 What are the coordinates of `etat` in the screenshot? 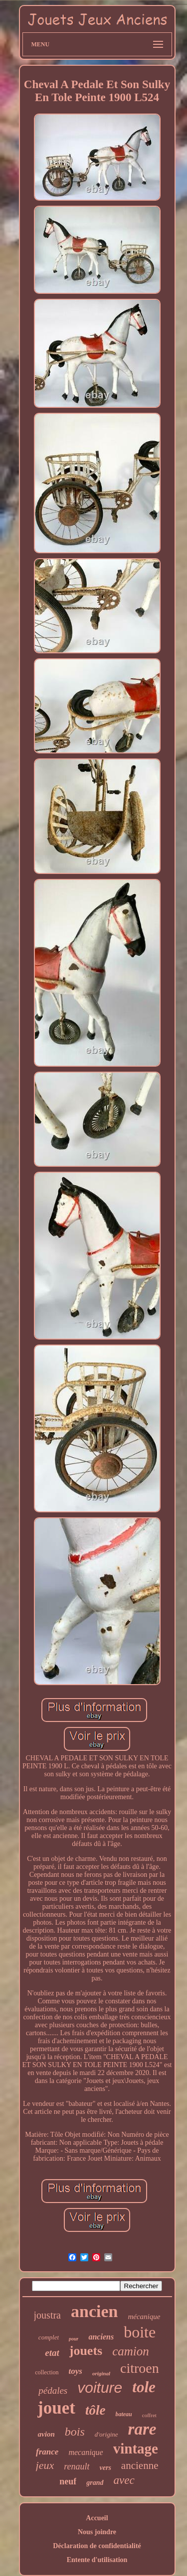 It's located at (52, 2352).